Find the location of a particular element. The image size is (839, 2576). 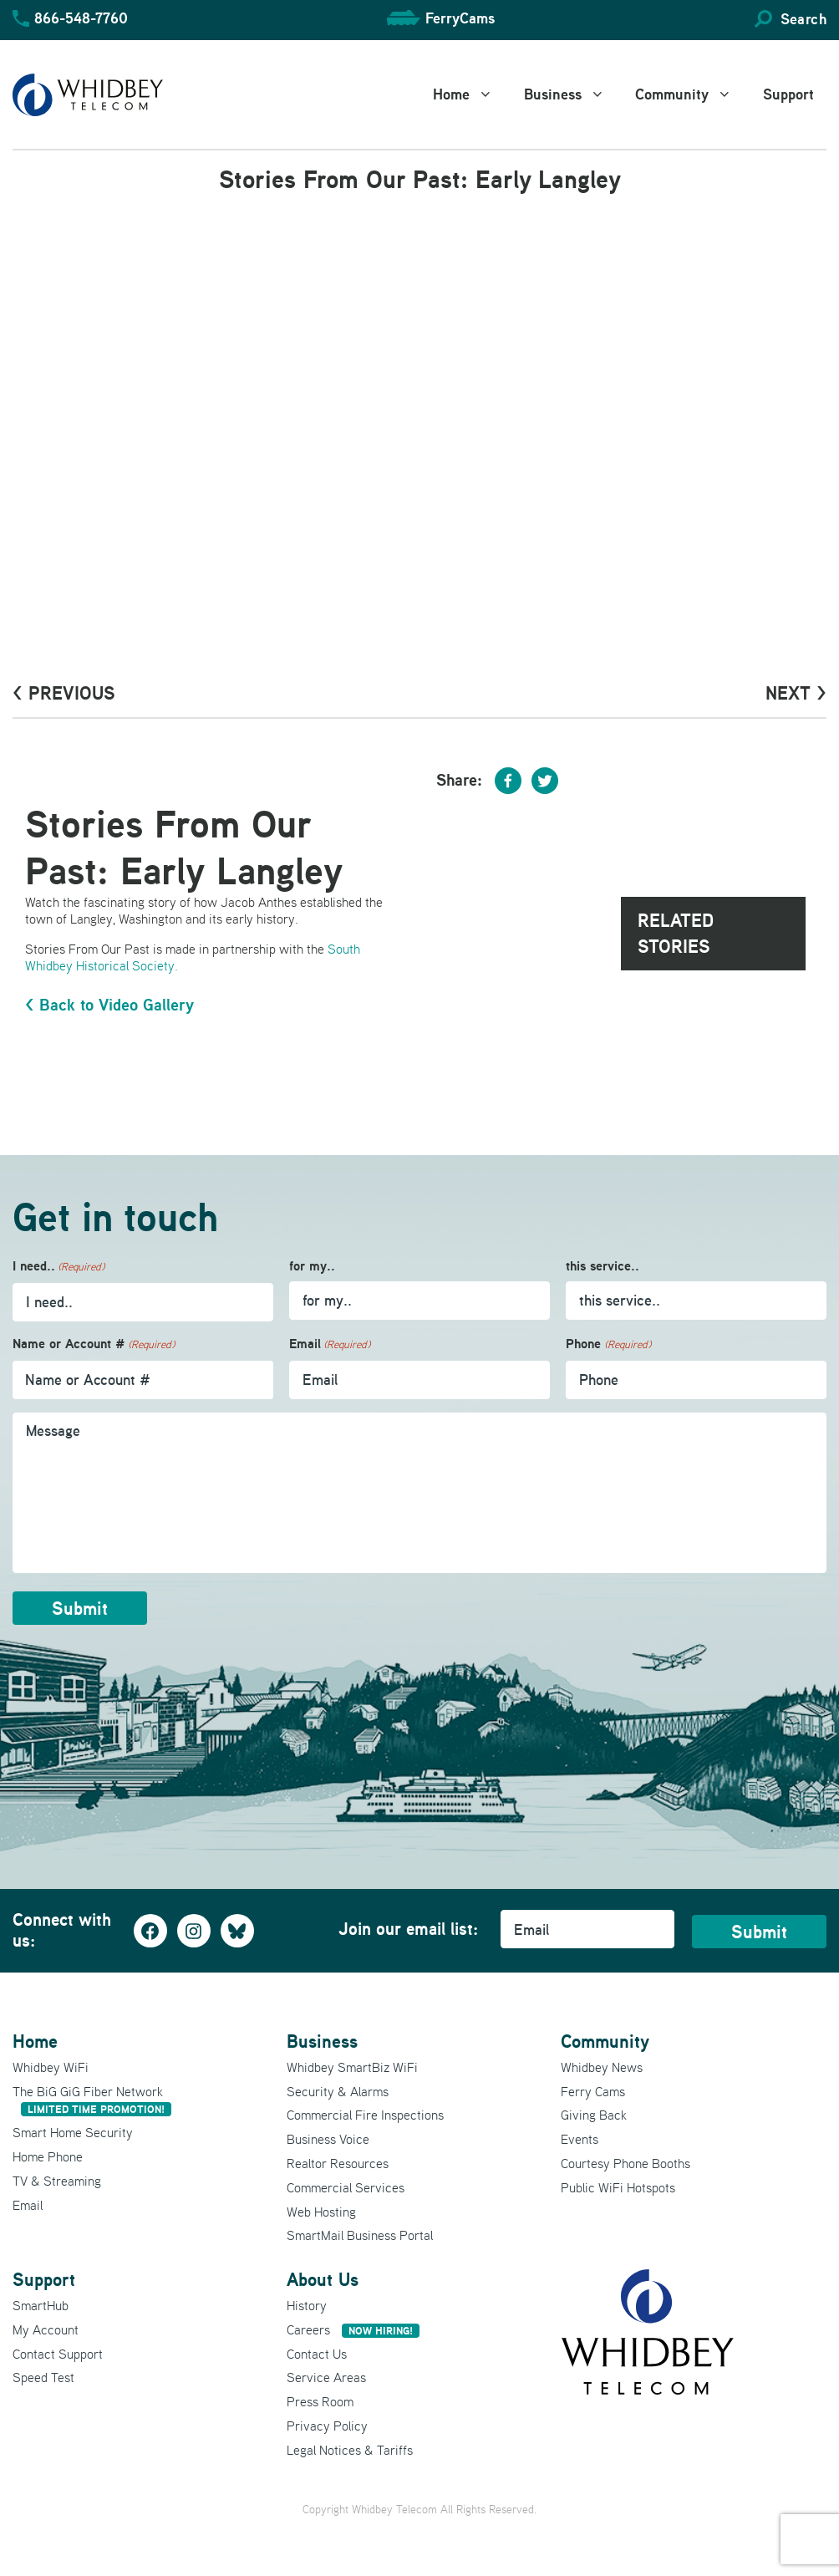

Ferry Cams is located at coordinates (593, 2091).